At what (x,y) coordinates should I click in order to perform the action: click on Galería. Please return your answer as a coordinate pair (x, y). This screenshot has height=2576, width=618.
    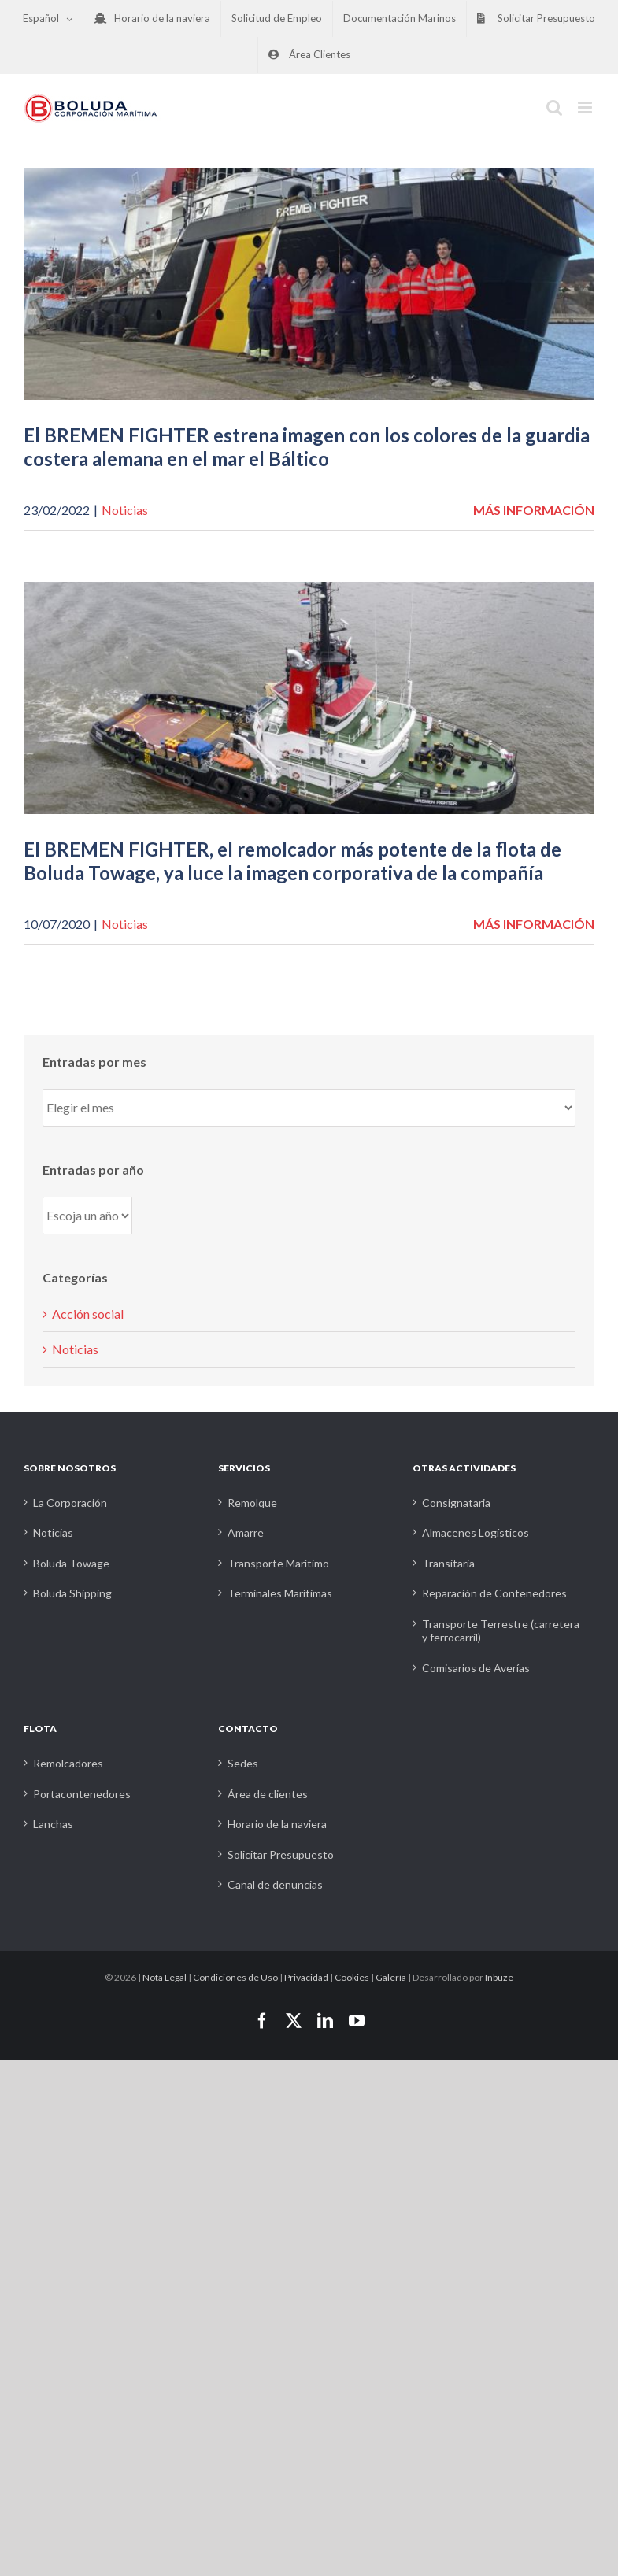
    Looking at the image, I should click on (391, 1977).